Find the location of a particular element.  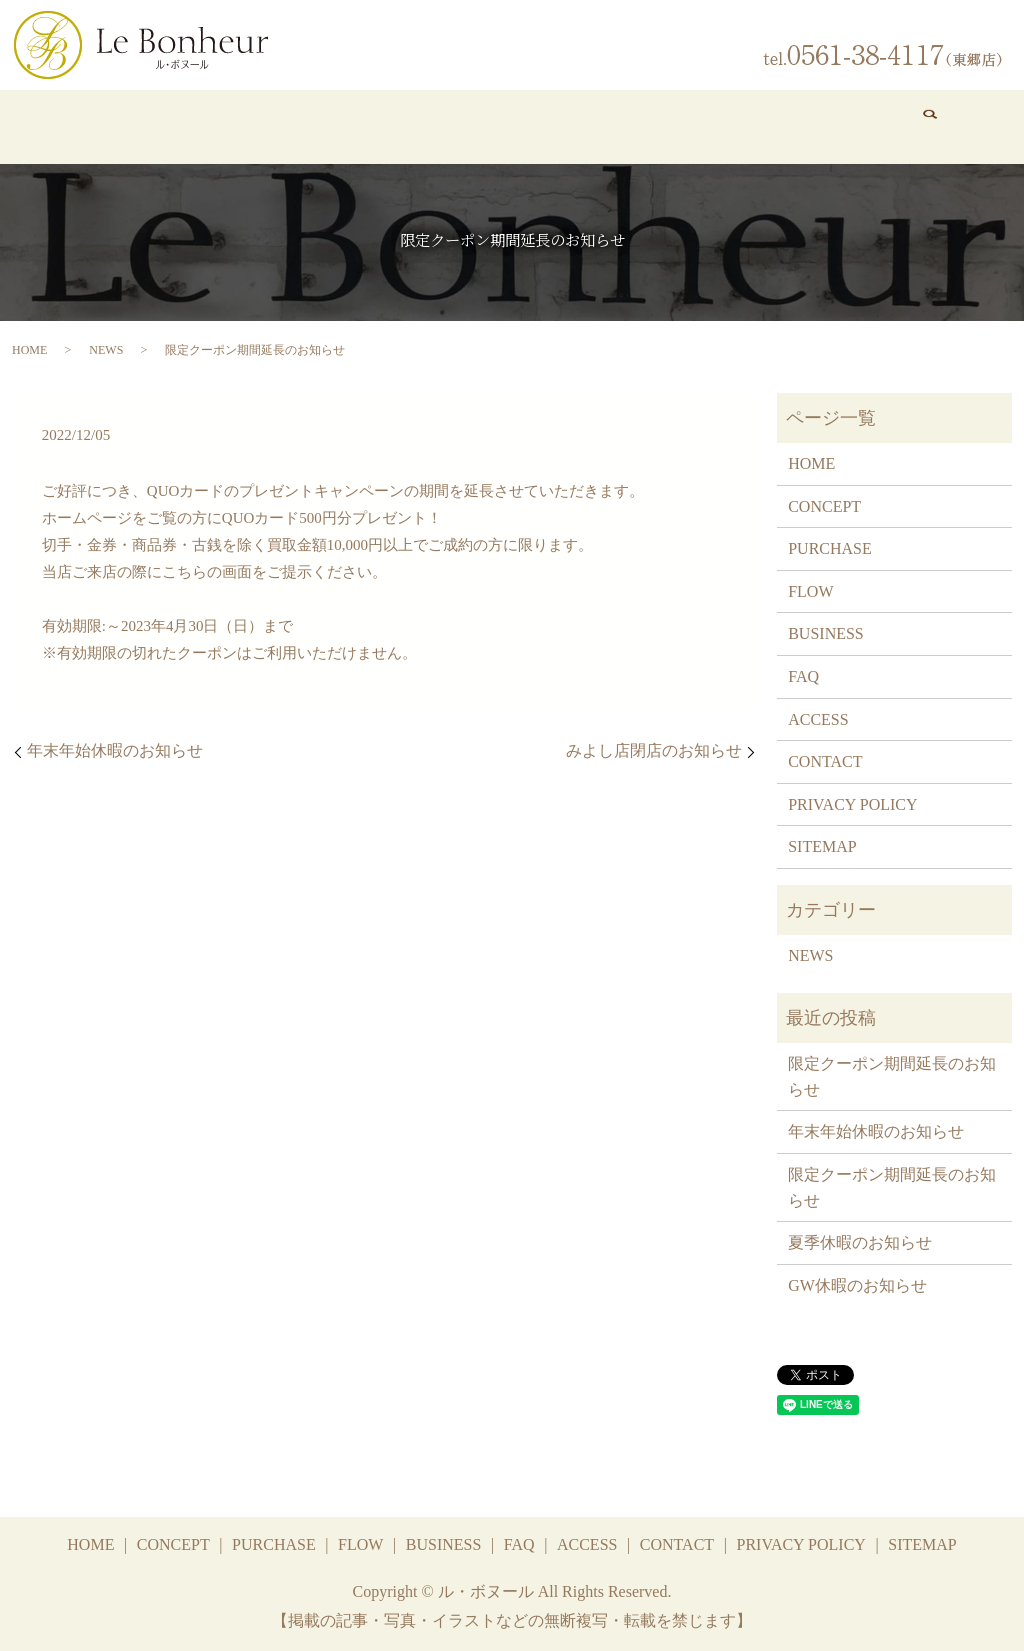

HOME is located at coordinates (60, 126).